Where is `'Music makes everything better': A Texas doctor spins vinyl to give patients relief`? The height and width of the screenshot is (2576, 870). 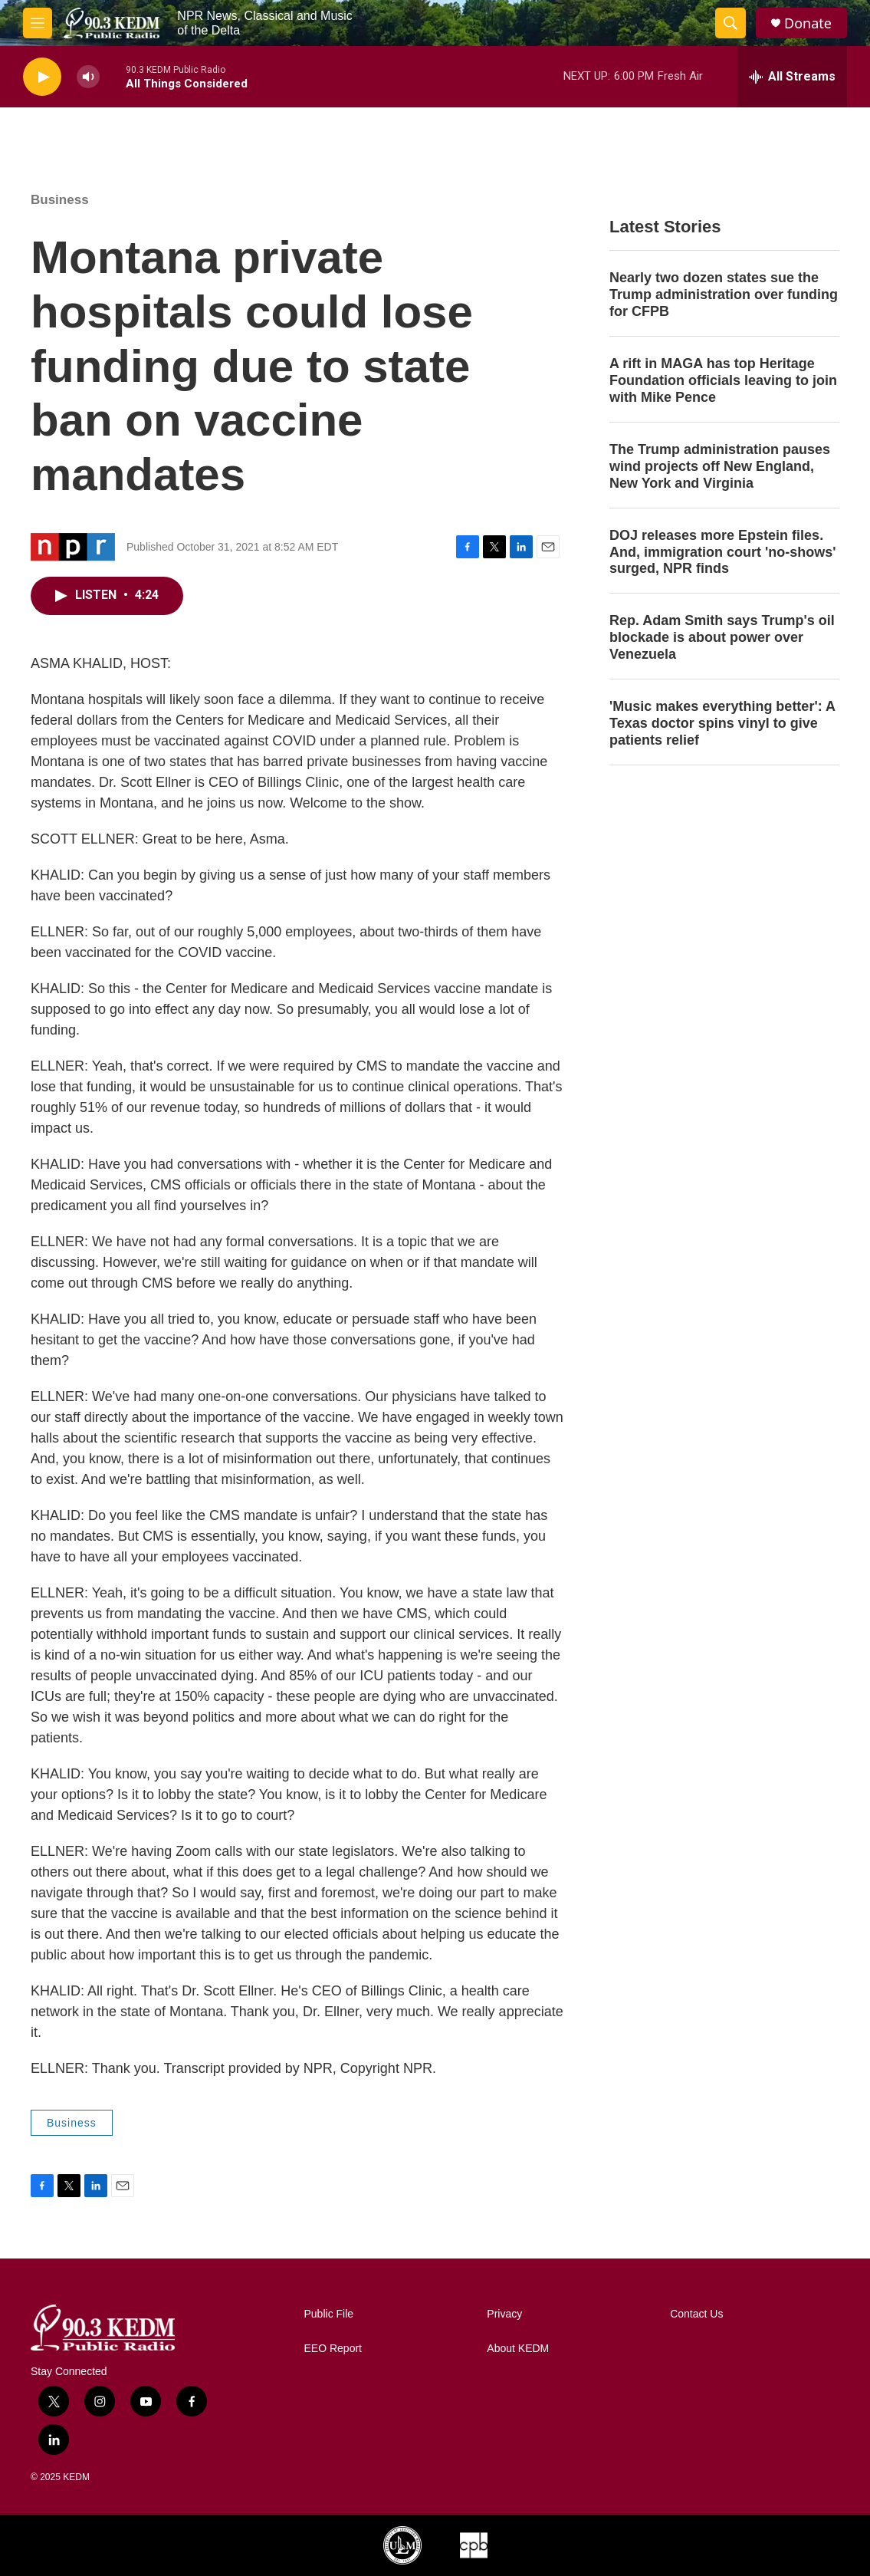
'Music makes everything better': A Texas doctor spins vinyl to give patients relief is located at coordinates (722, 723).